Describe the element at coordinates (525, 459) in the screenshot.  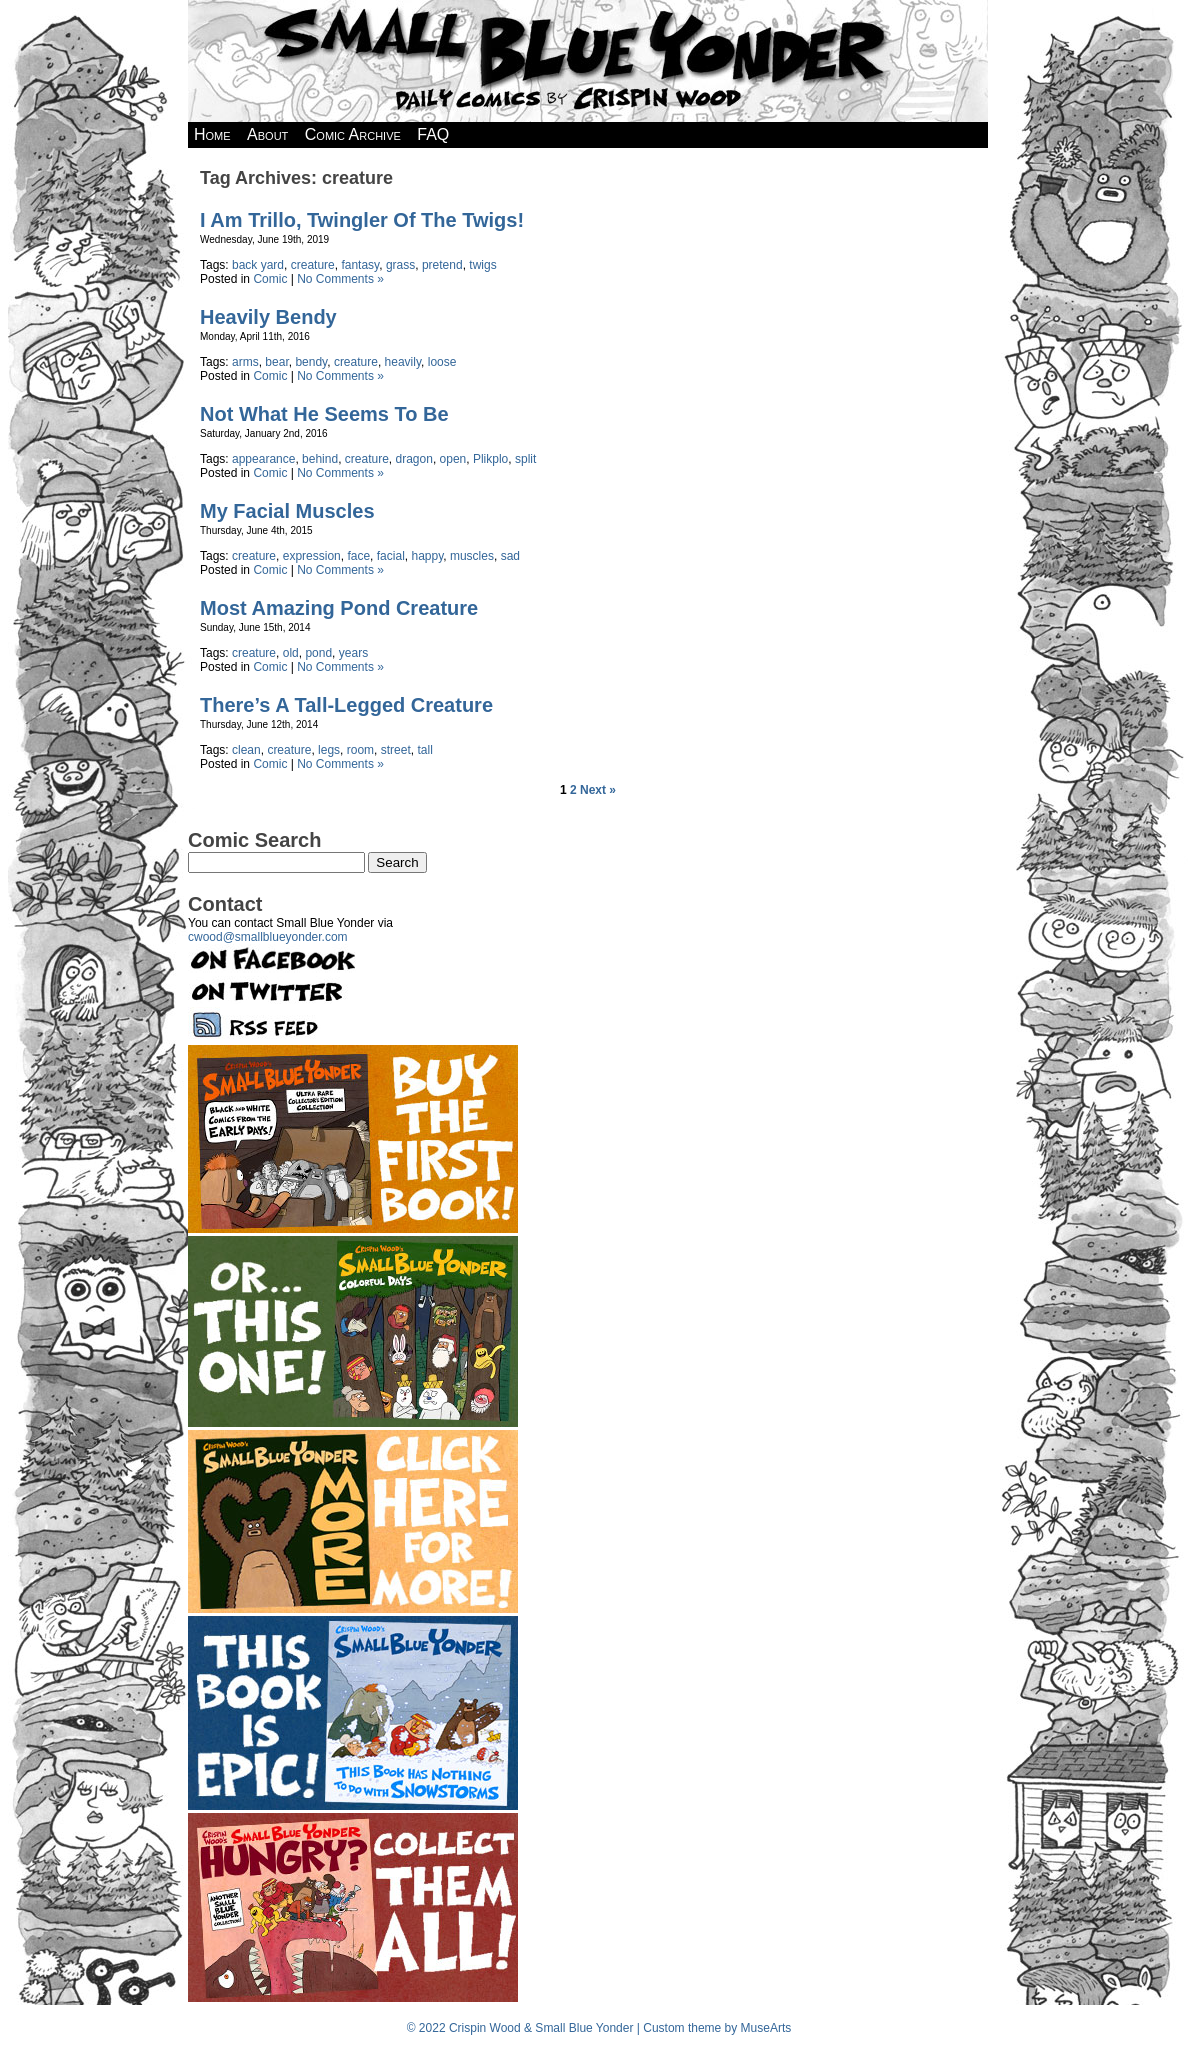
I see `split` at that location.